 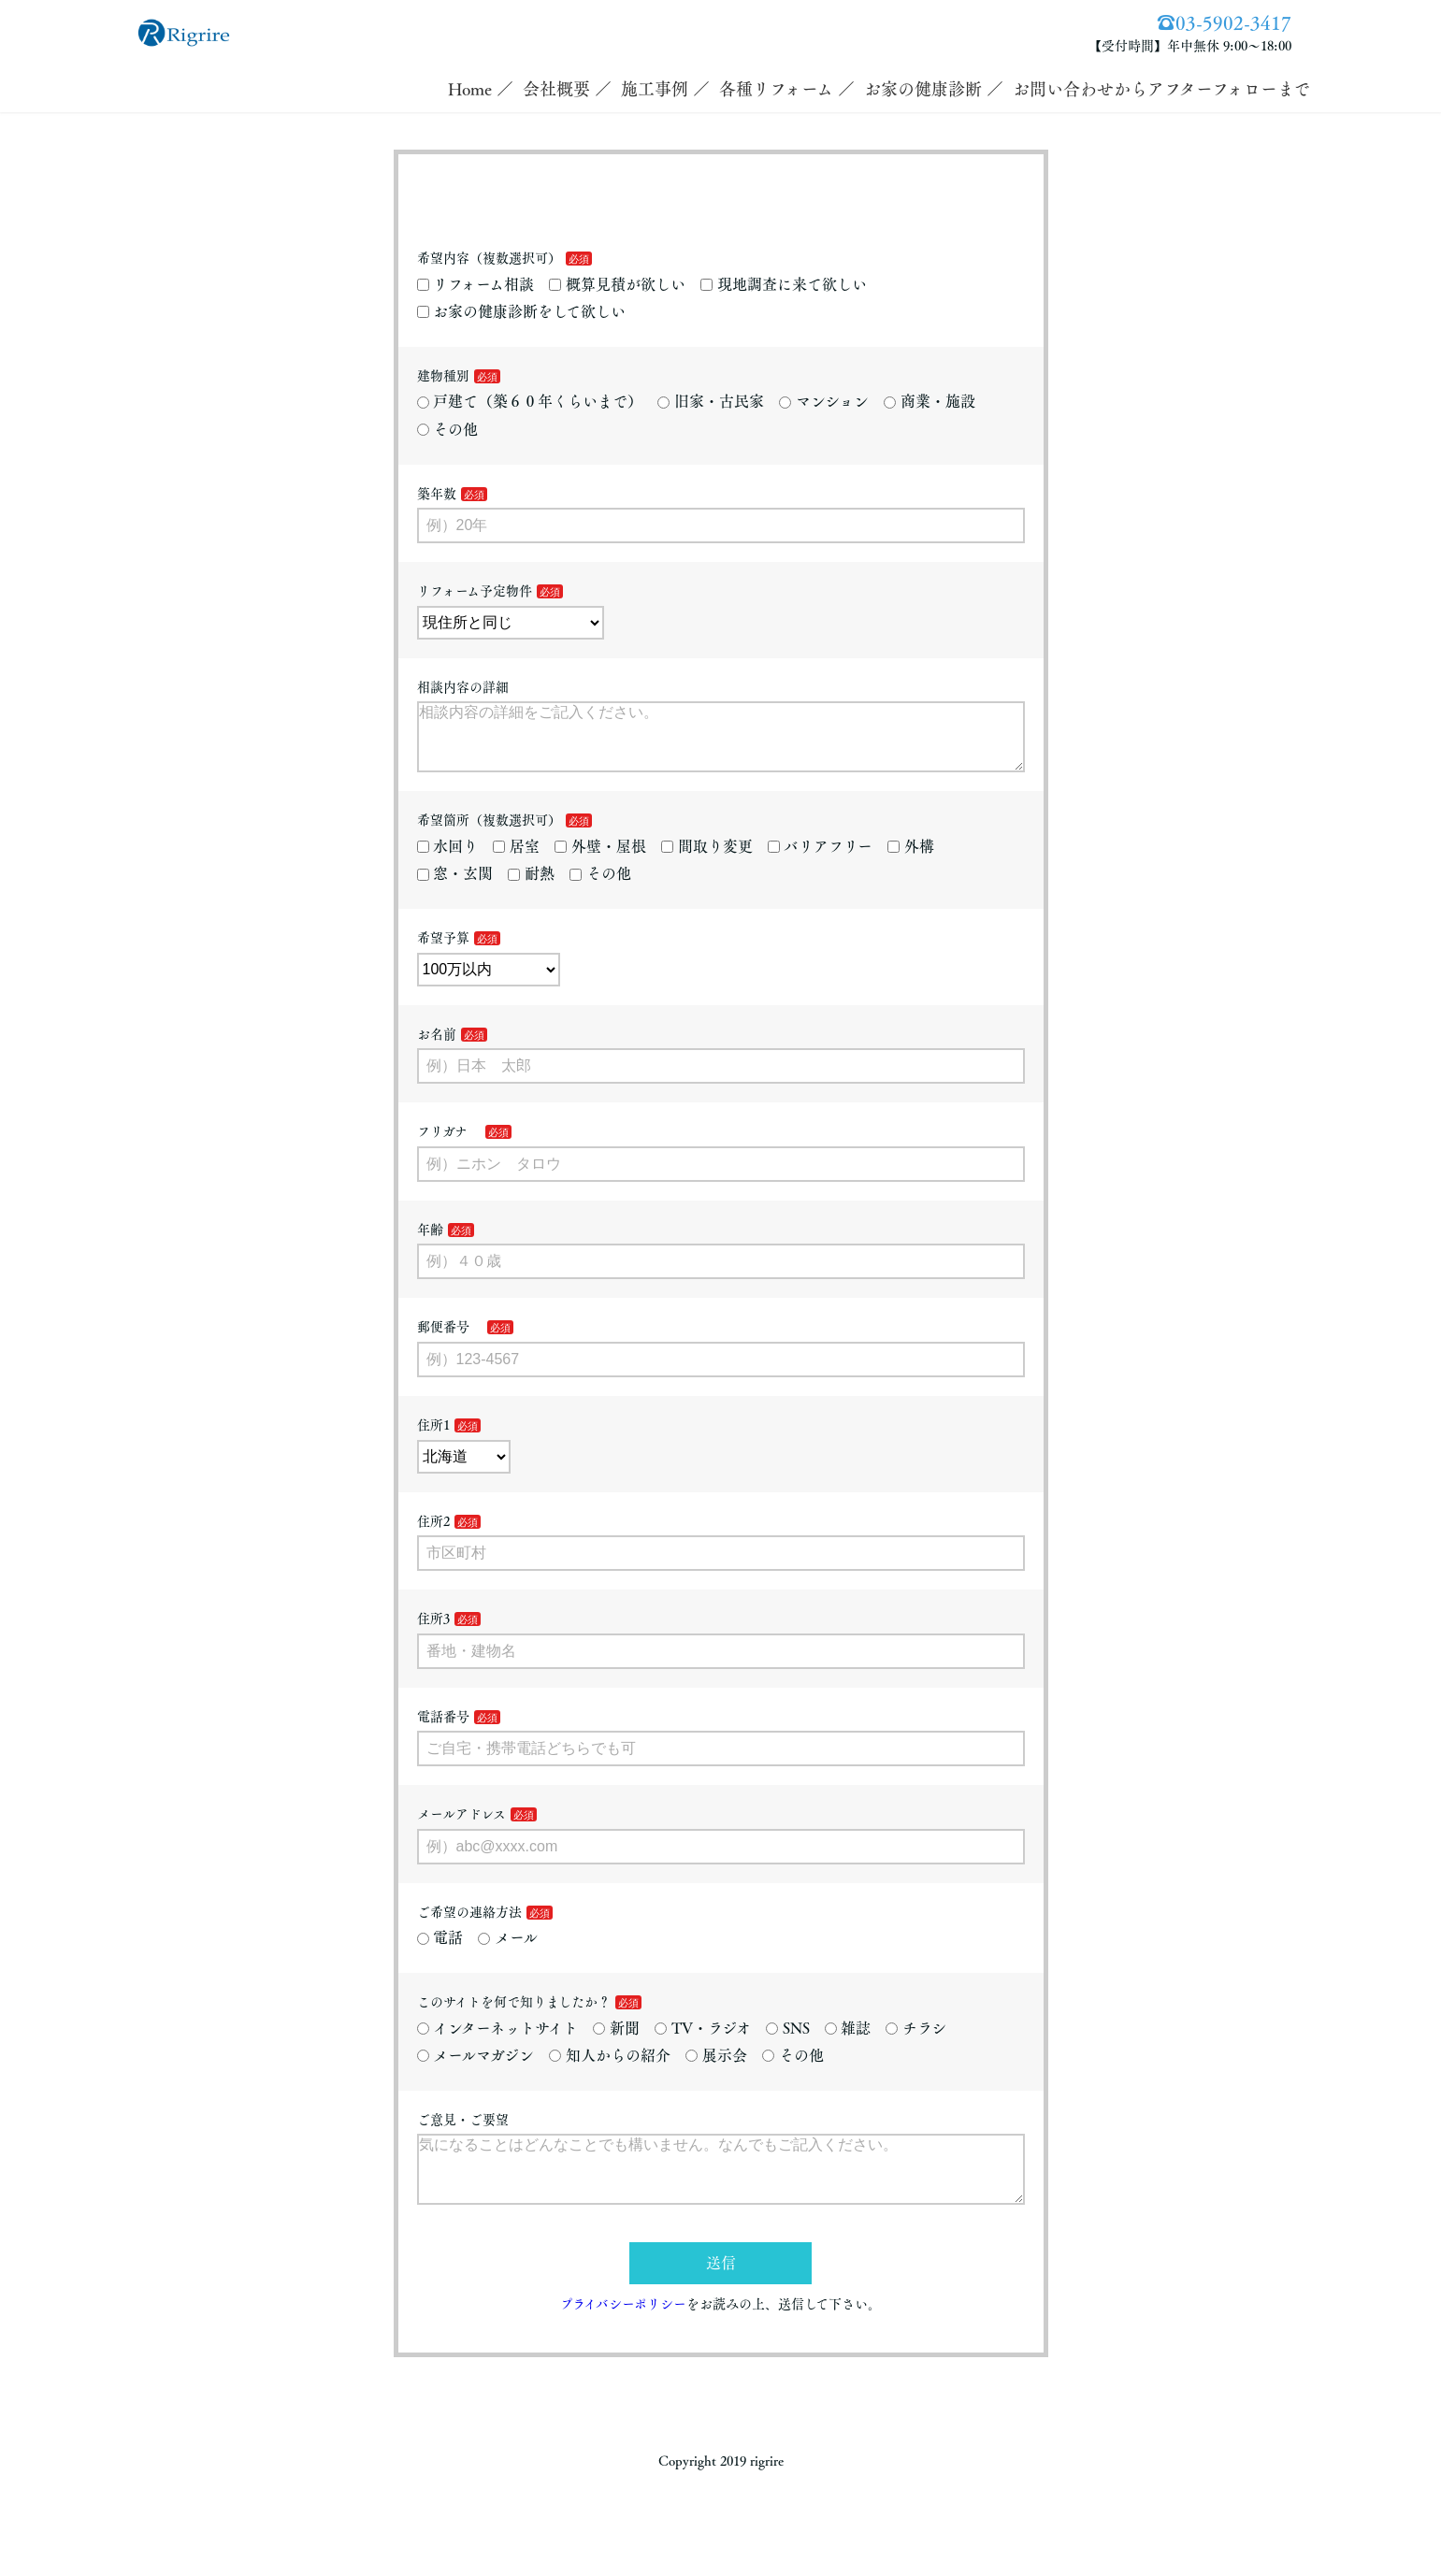 I want to click on 水回り, so click(x=448, y=861).